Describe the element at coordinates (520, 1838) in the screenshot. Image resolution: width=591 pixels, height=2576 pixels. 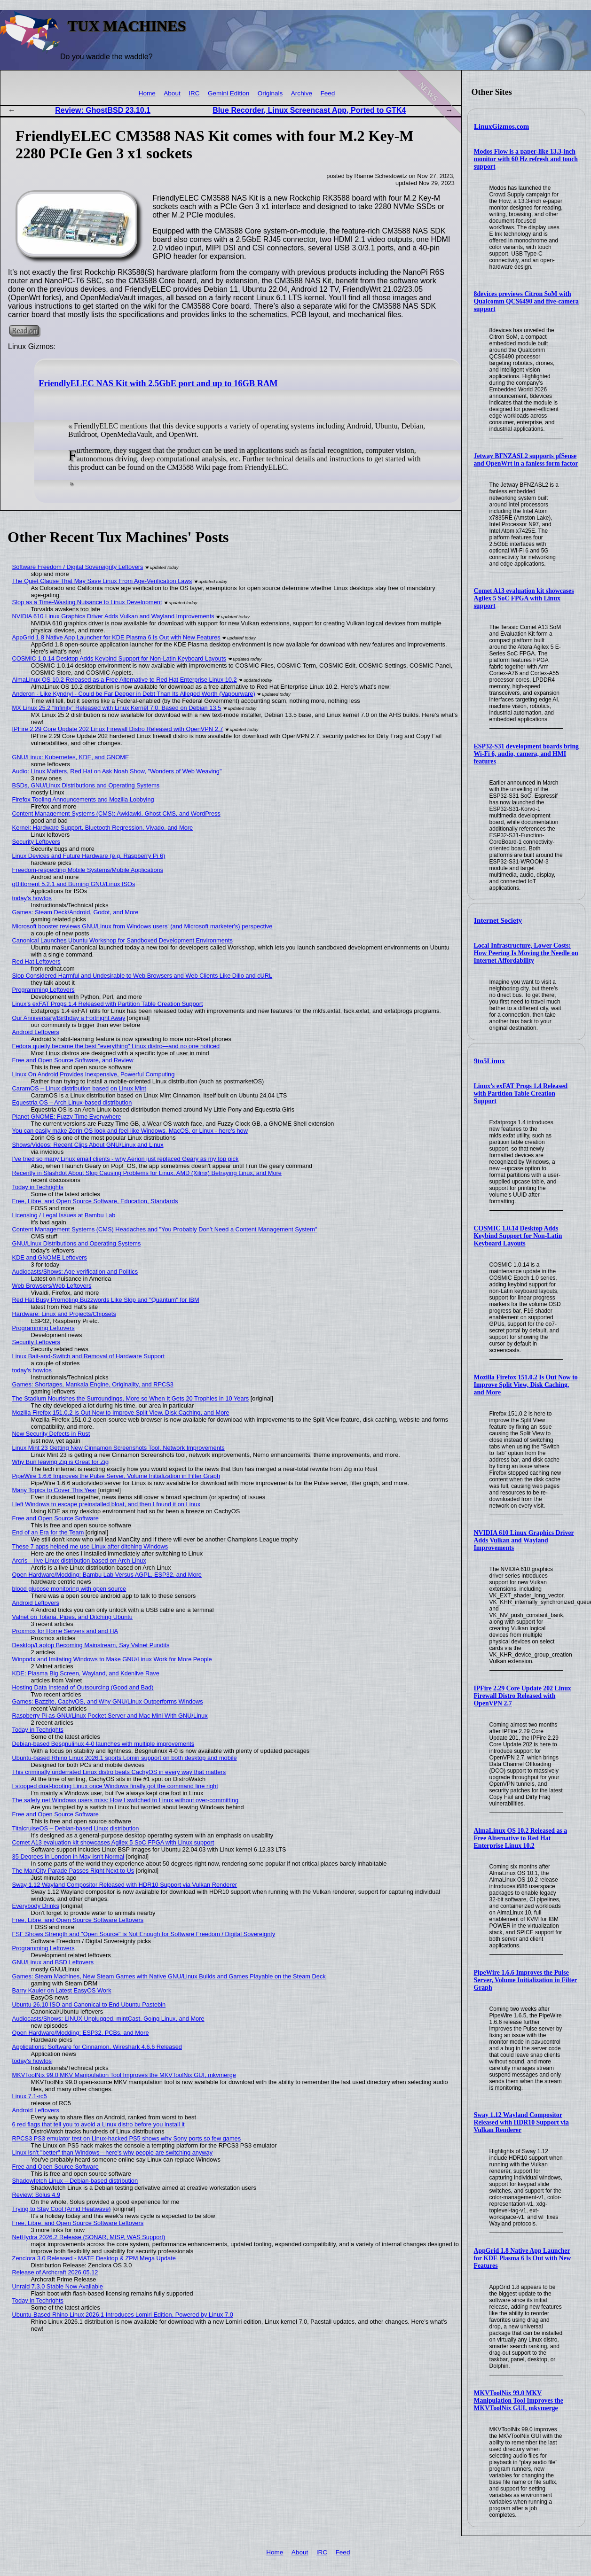
I see `AlmaLinux OS 10.2 Released as a Free Alternative to Red Hat Enterprise Linux 10.2` at that location.